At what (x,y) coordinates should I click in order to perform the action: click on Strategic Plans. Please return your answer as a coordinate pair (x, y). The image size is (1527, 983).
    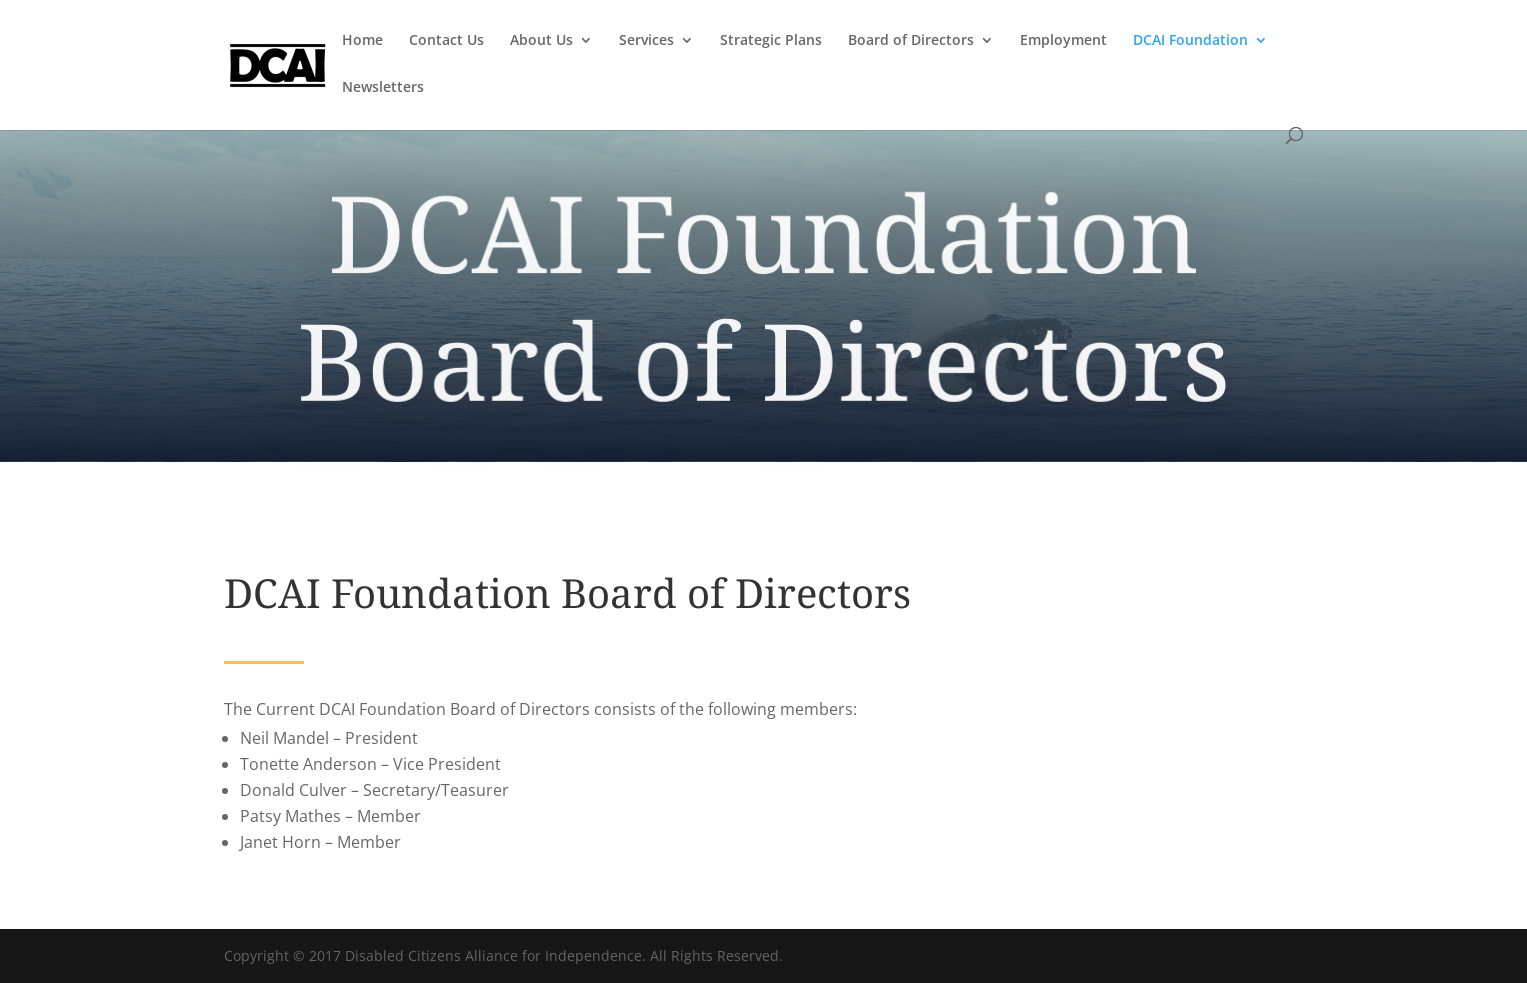
    Looking at the image, I should click on (771, 41).